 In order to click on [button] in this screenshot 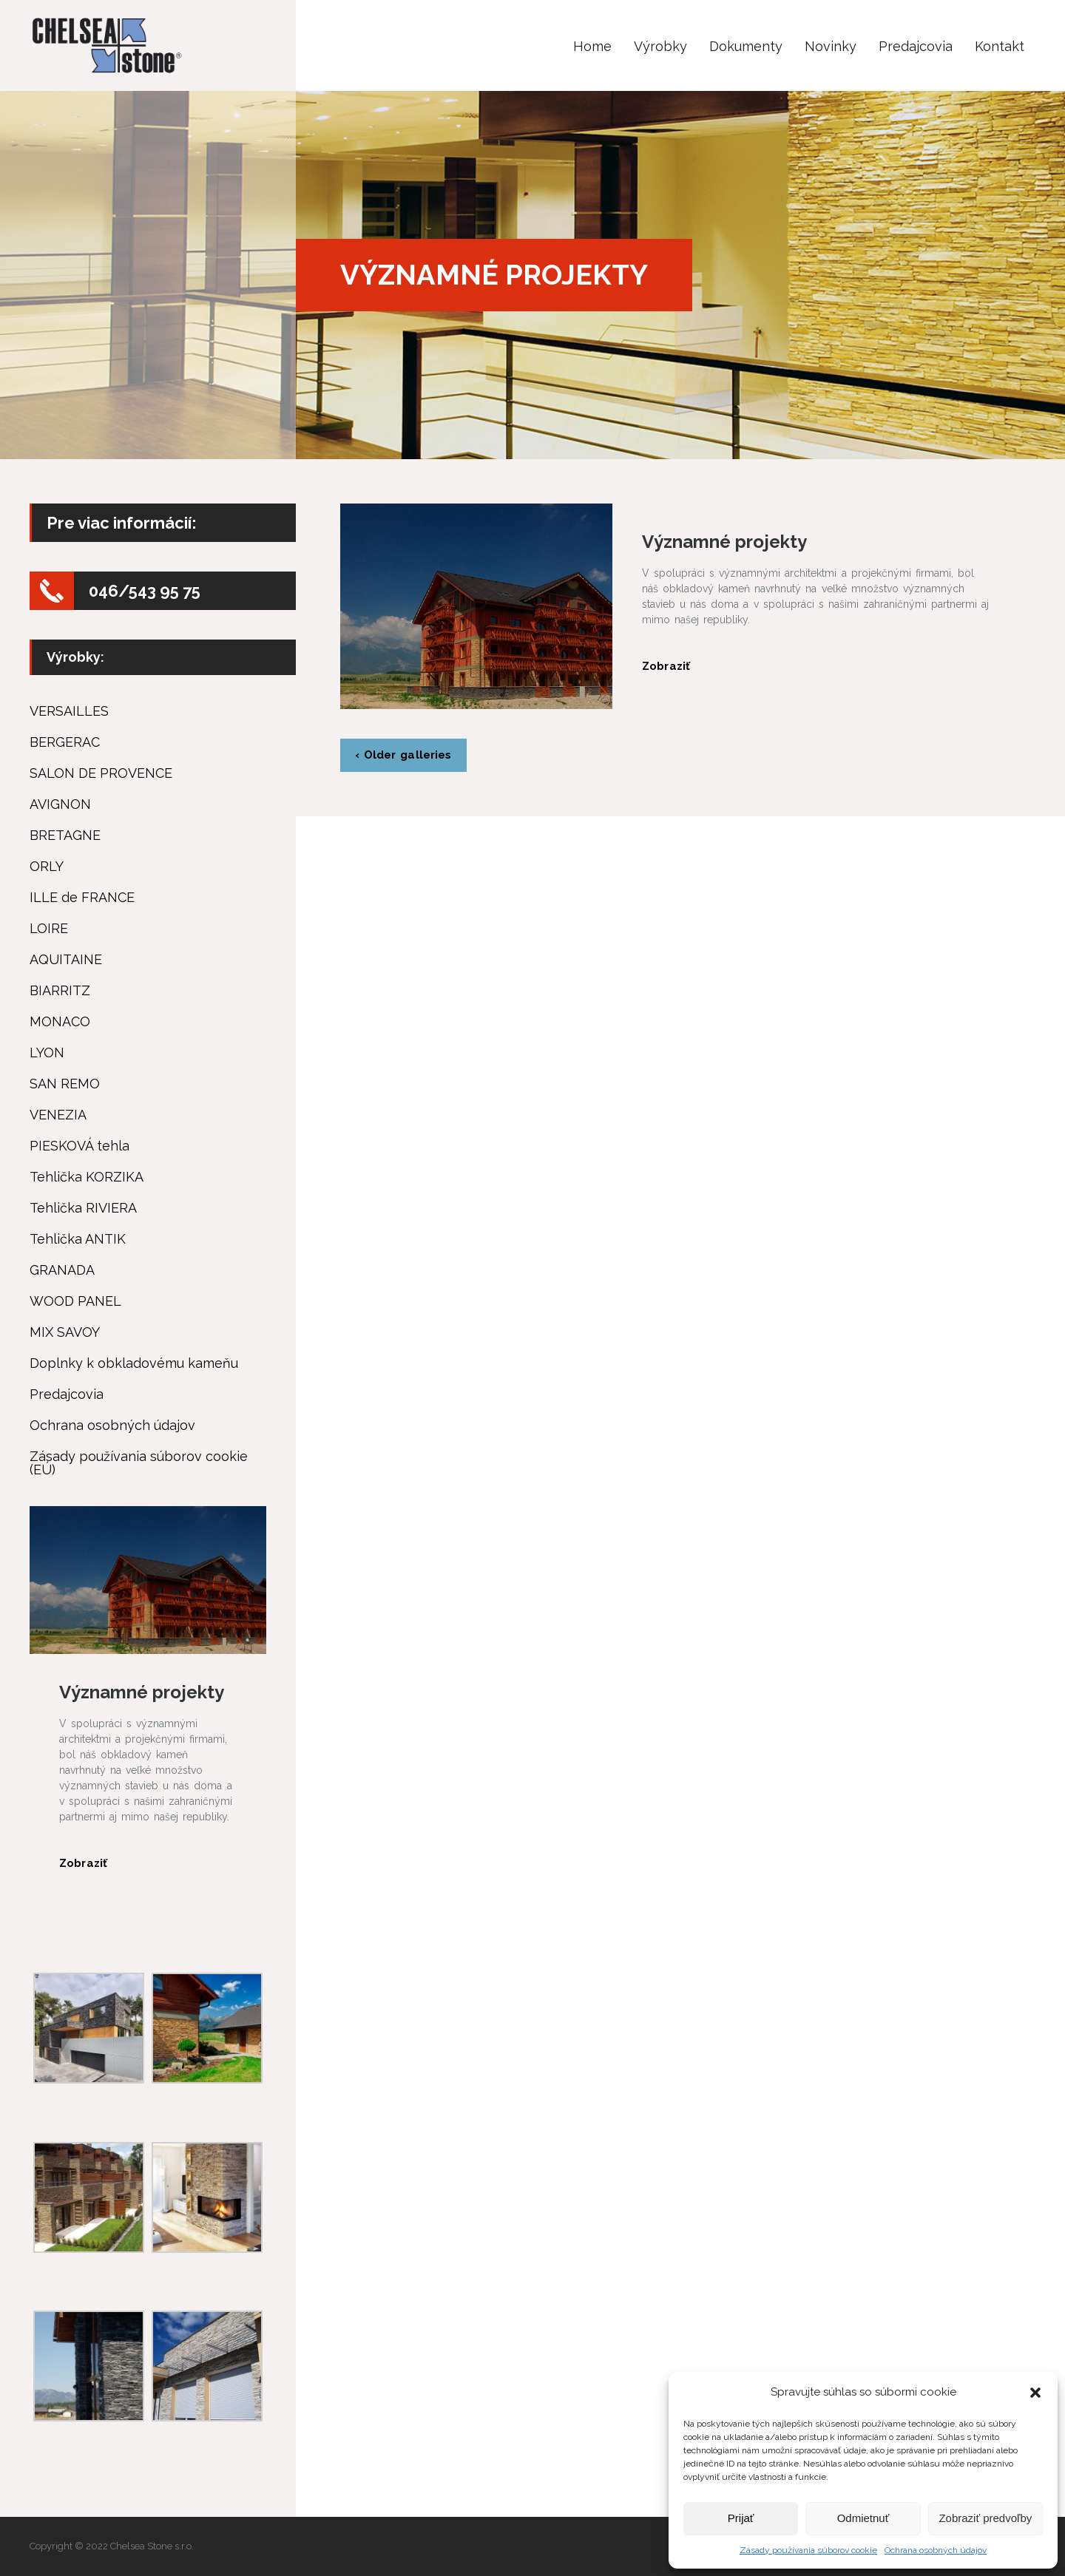, I will do `click(1035, 2392)`.